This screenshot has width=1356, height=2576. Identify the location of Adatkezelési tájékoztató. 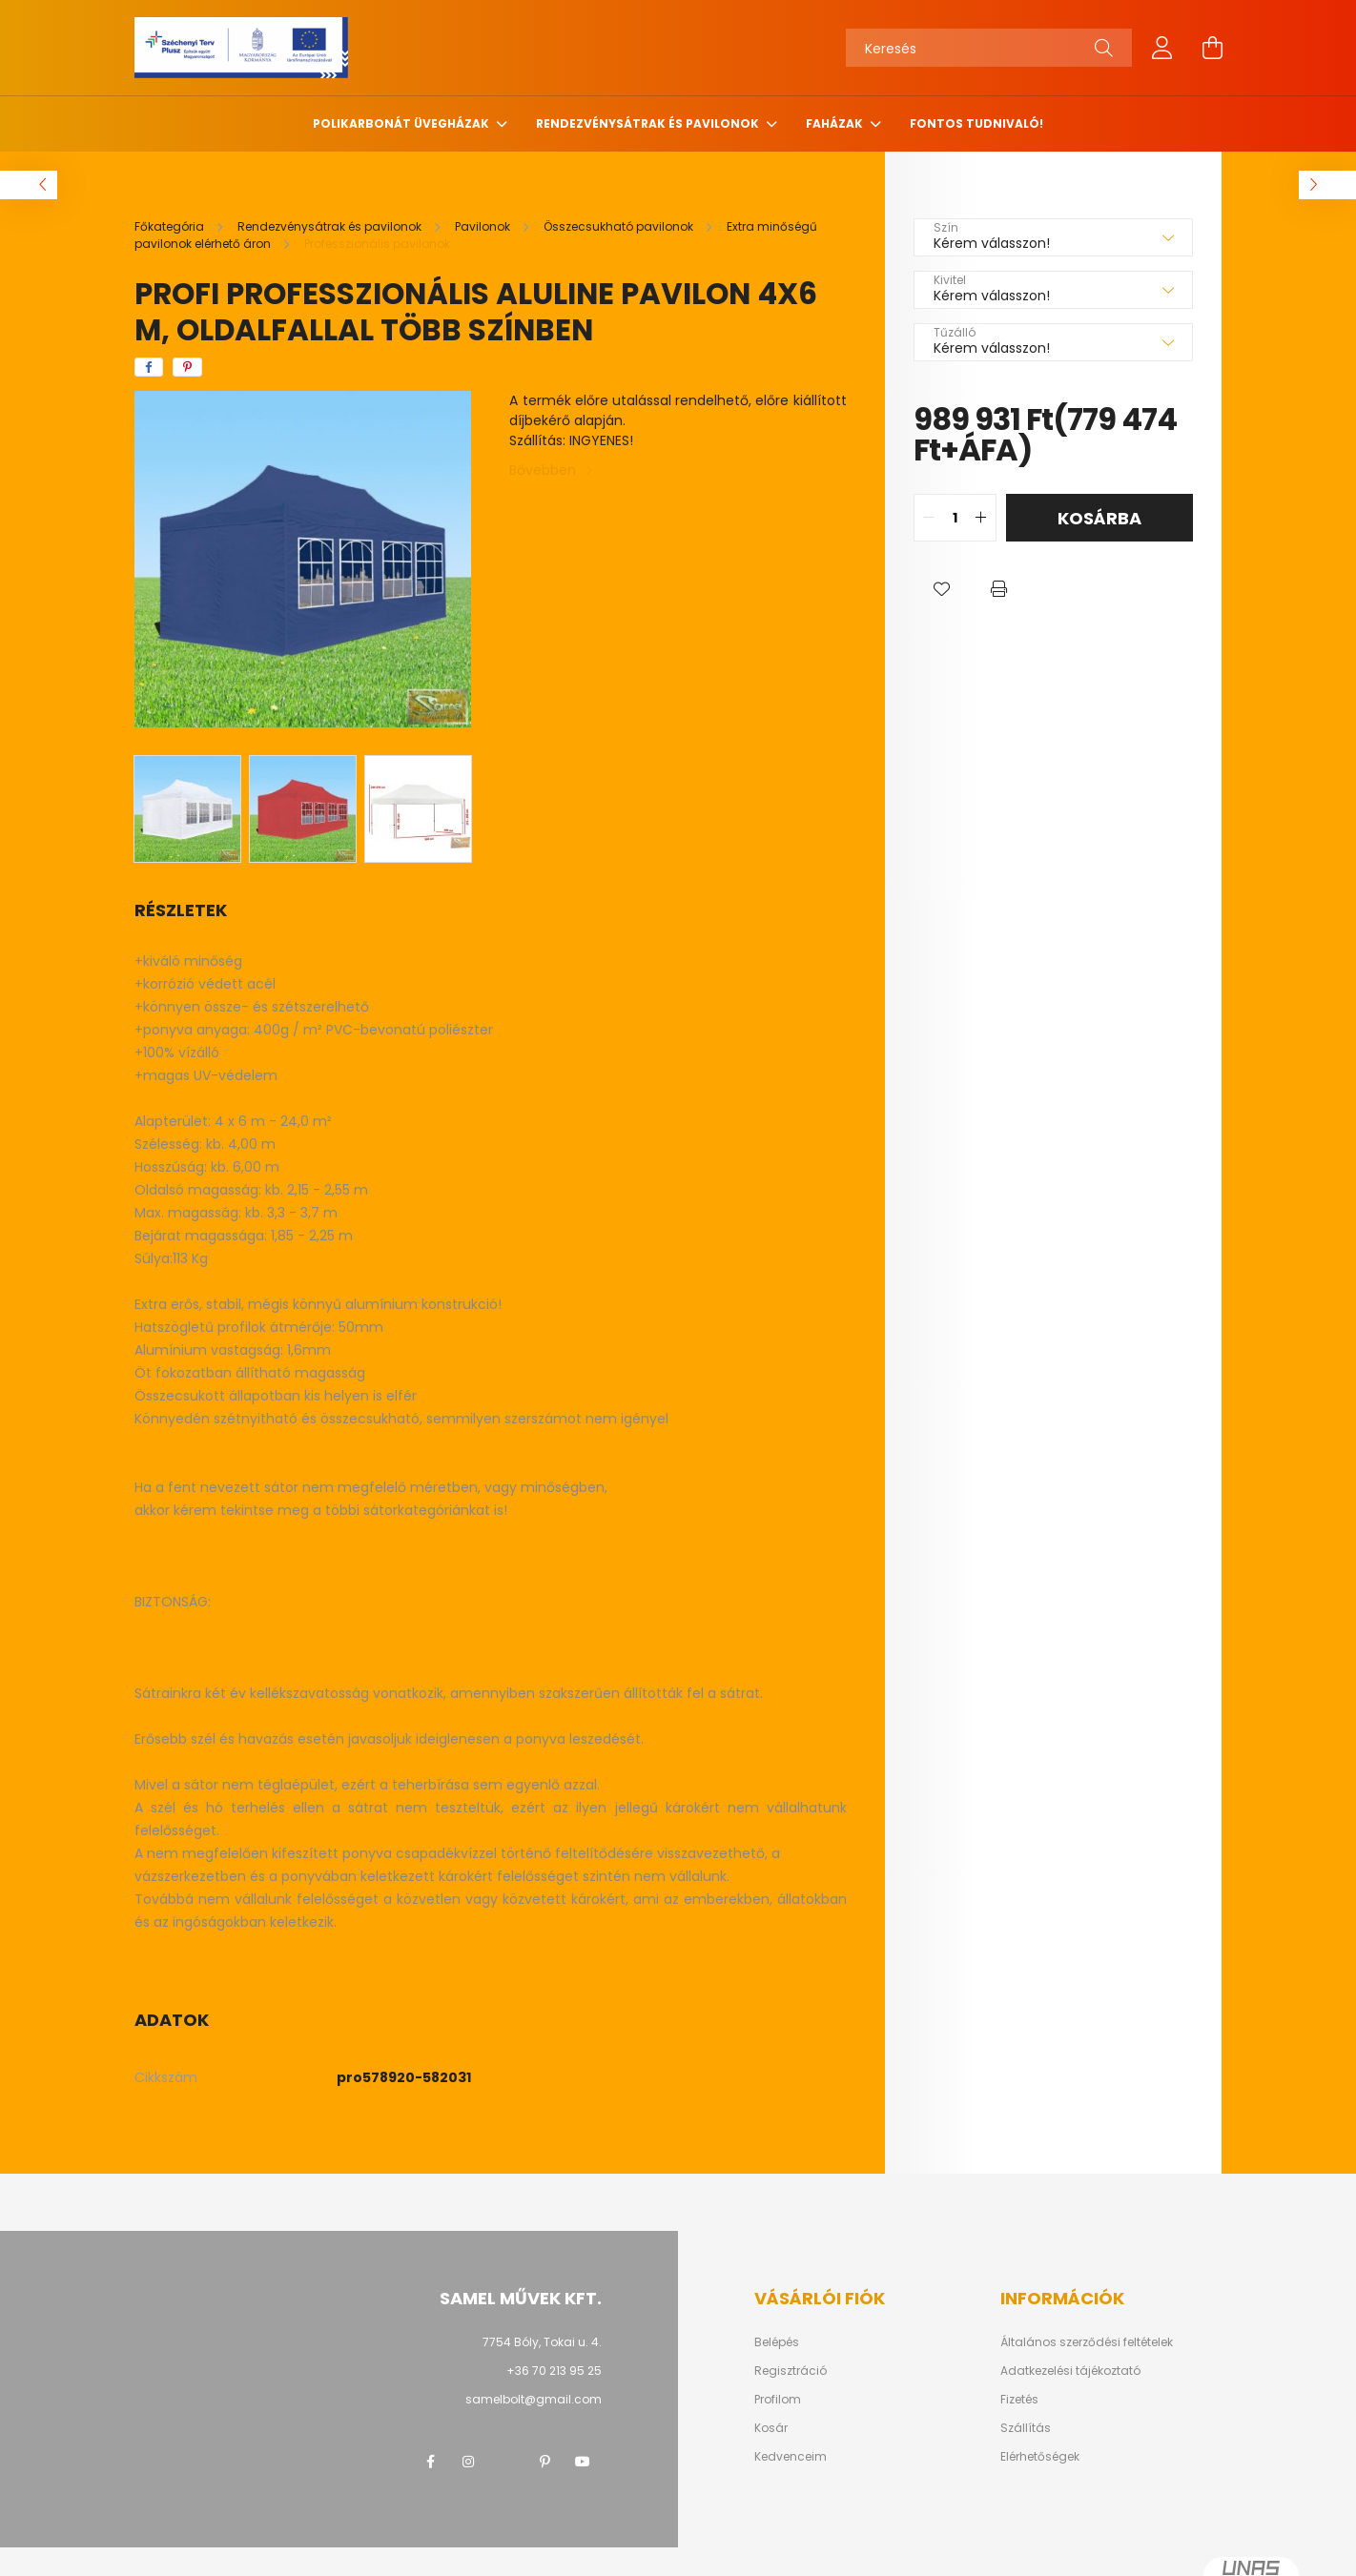
(1070, 2371).